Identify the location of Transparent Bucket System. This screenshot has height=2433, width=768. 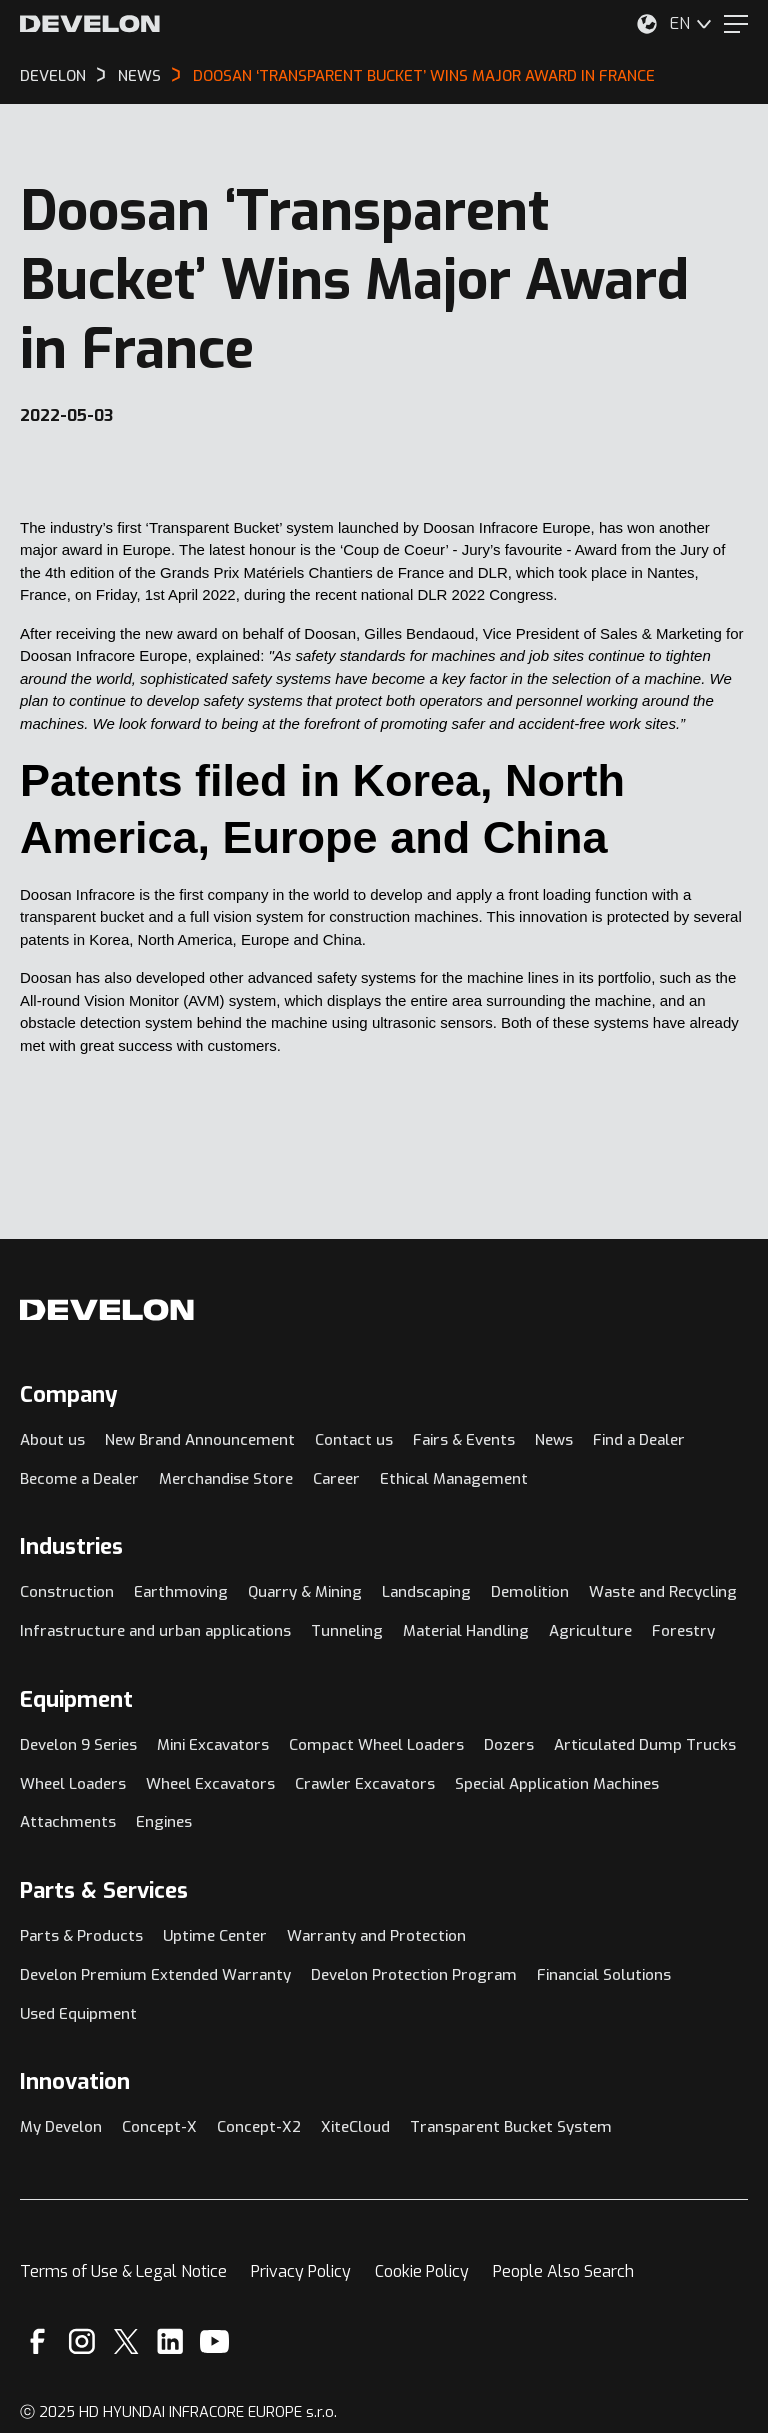
(511, 2127).